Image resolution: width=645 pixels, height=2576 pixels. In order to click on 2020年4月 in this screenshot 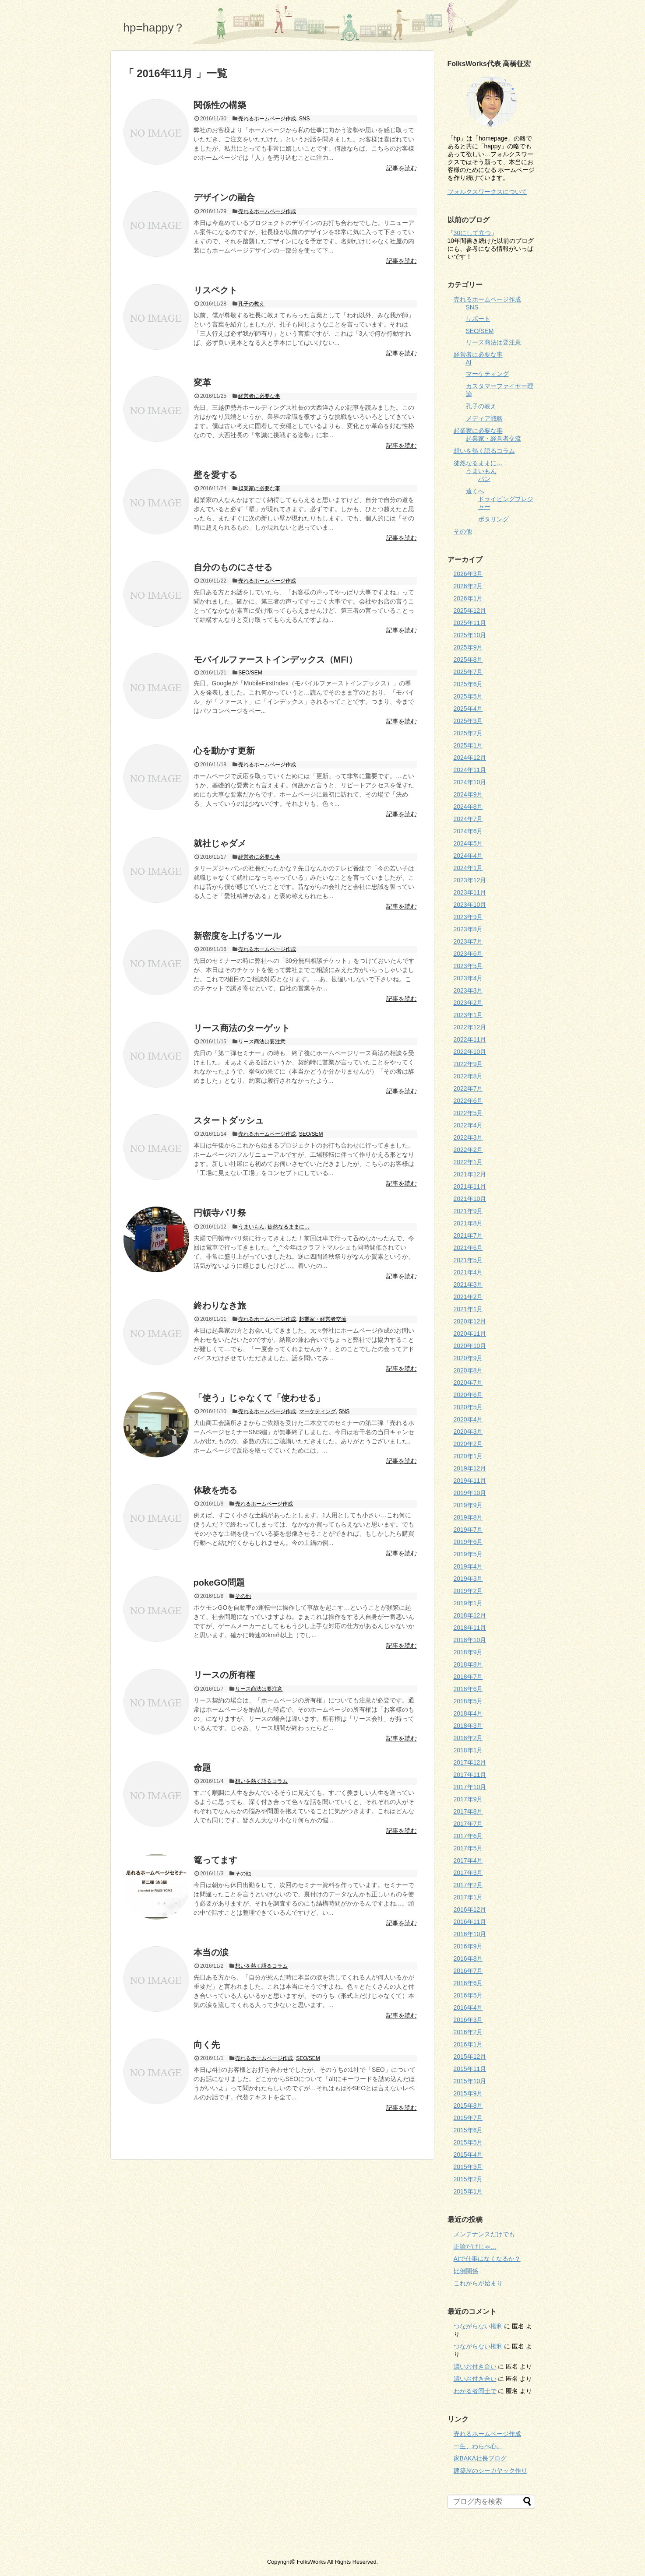, I will do `click(468, 1419)`.